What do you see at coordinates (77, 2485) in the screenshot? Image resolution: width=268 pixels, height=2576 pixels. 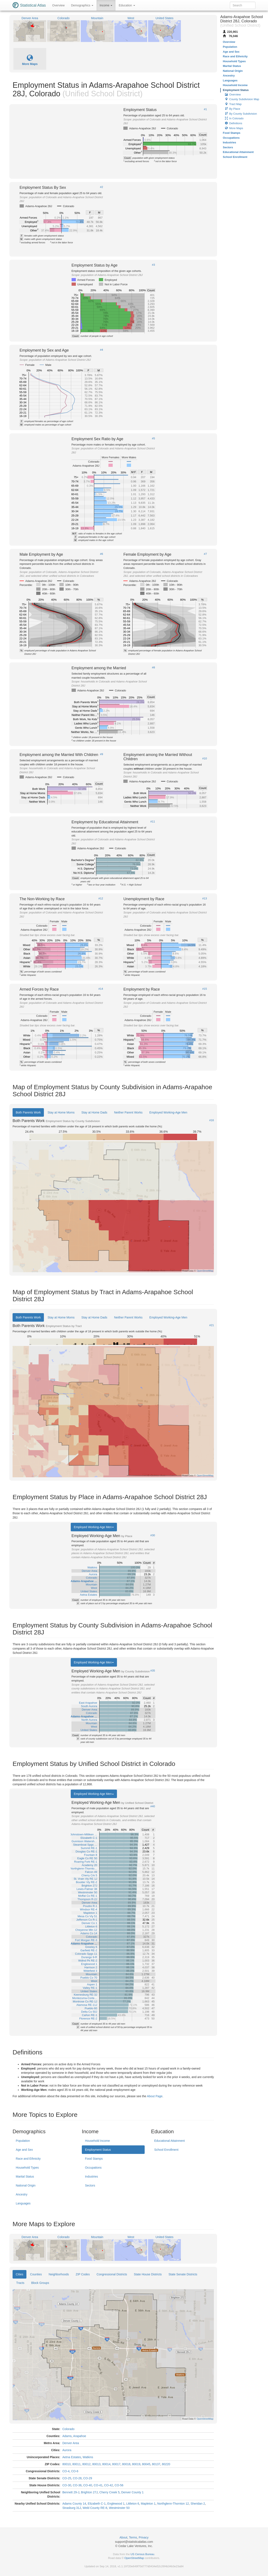 I see `CO-36` at bounding box center [77, 2485].